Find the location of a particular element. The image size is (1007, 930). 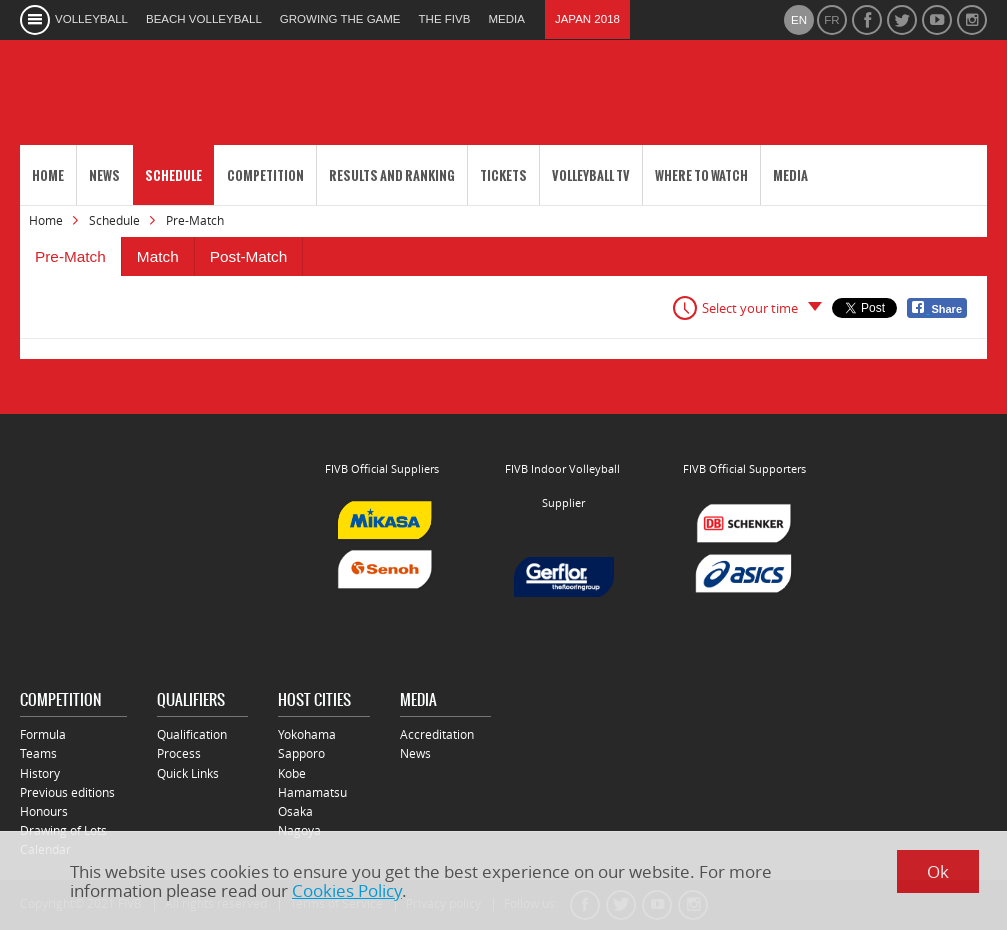

Honours is located at coordinates (44, 811).